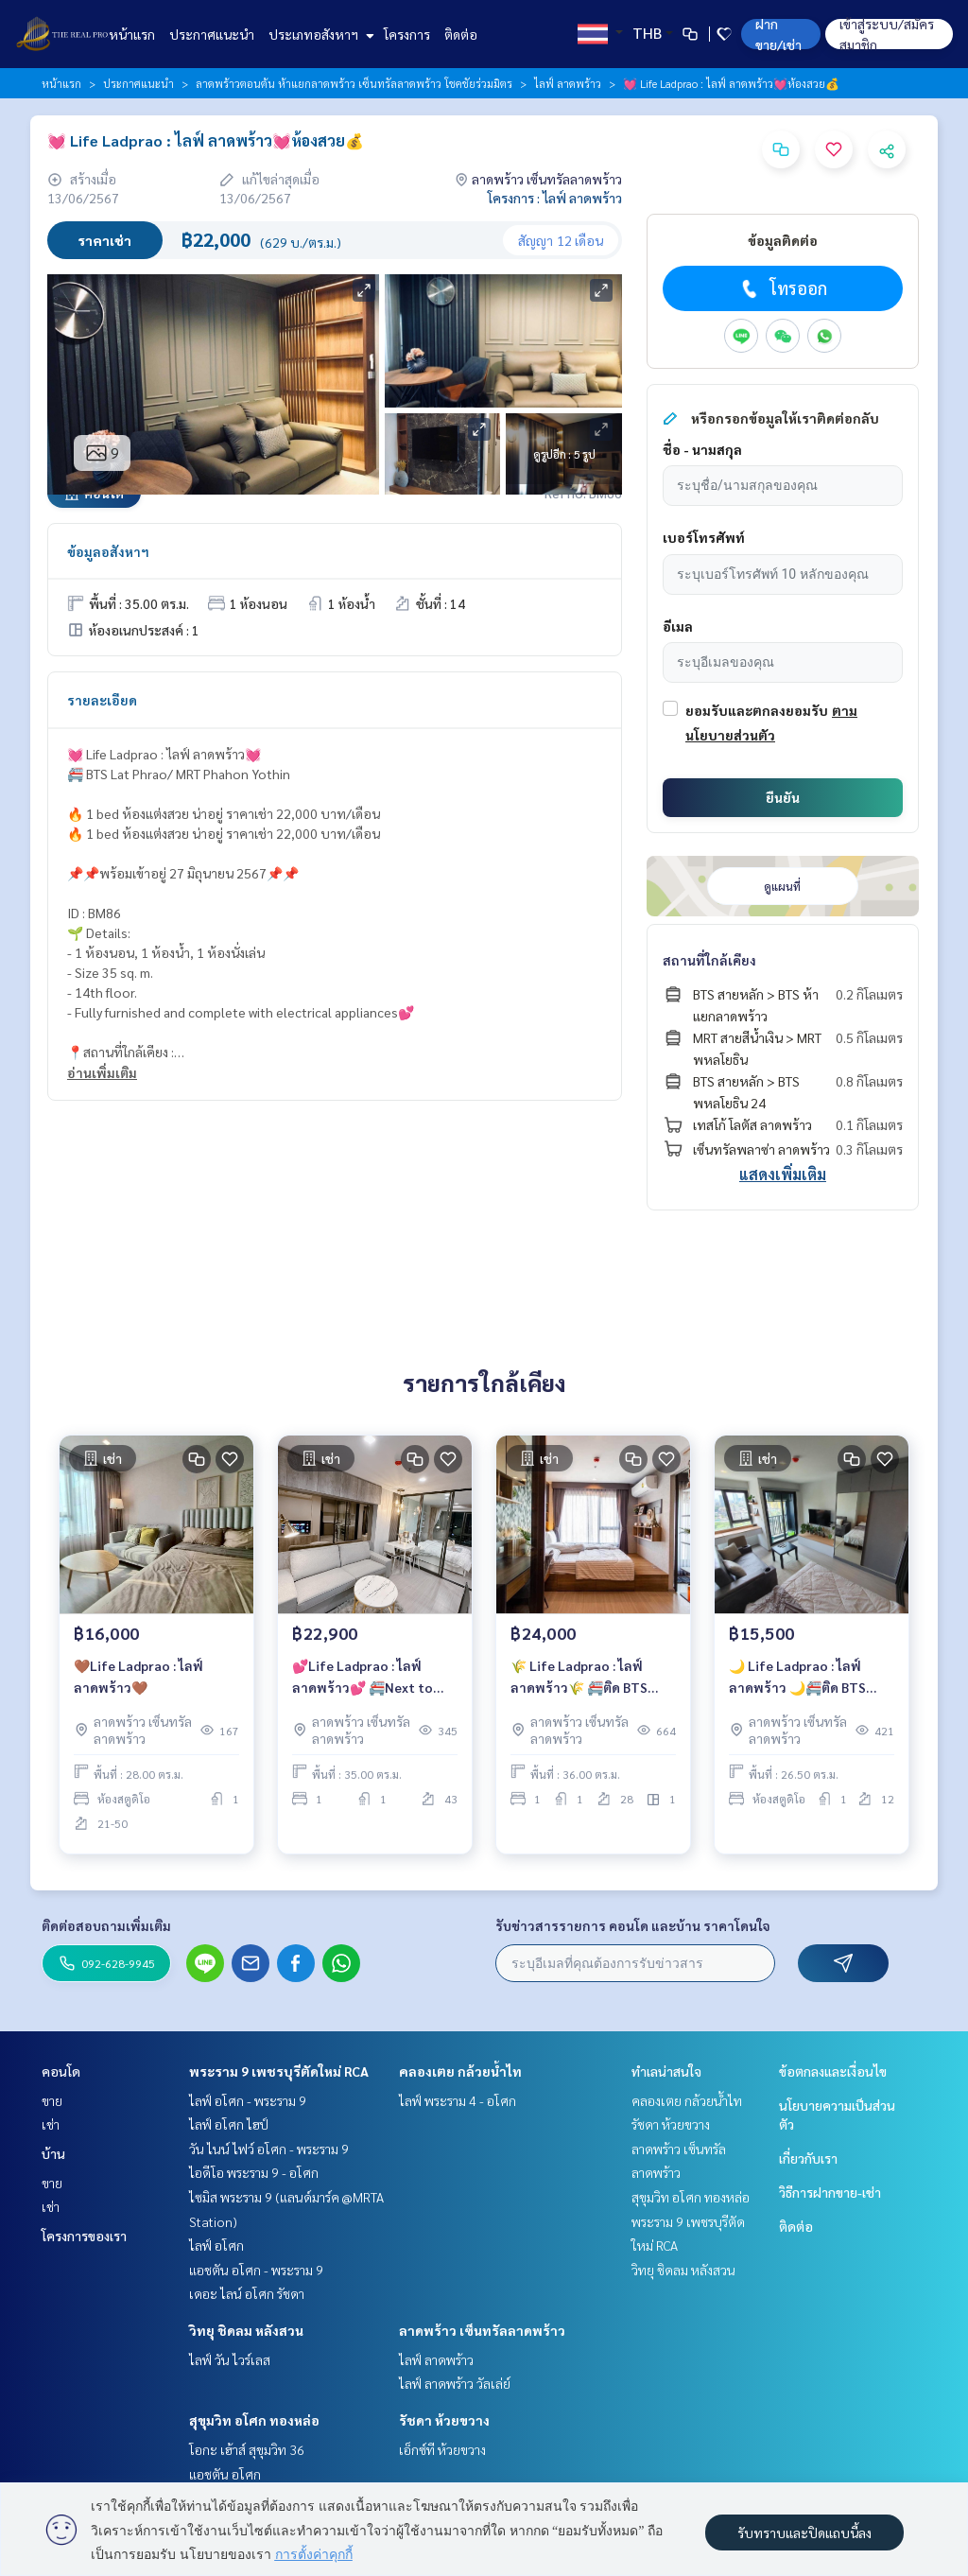  Describe the element at coordinates (254, 2419) in the screenshot. I see `สุขุมวิท อโศก ทองหล่อ` at that location.